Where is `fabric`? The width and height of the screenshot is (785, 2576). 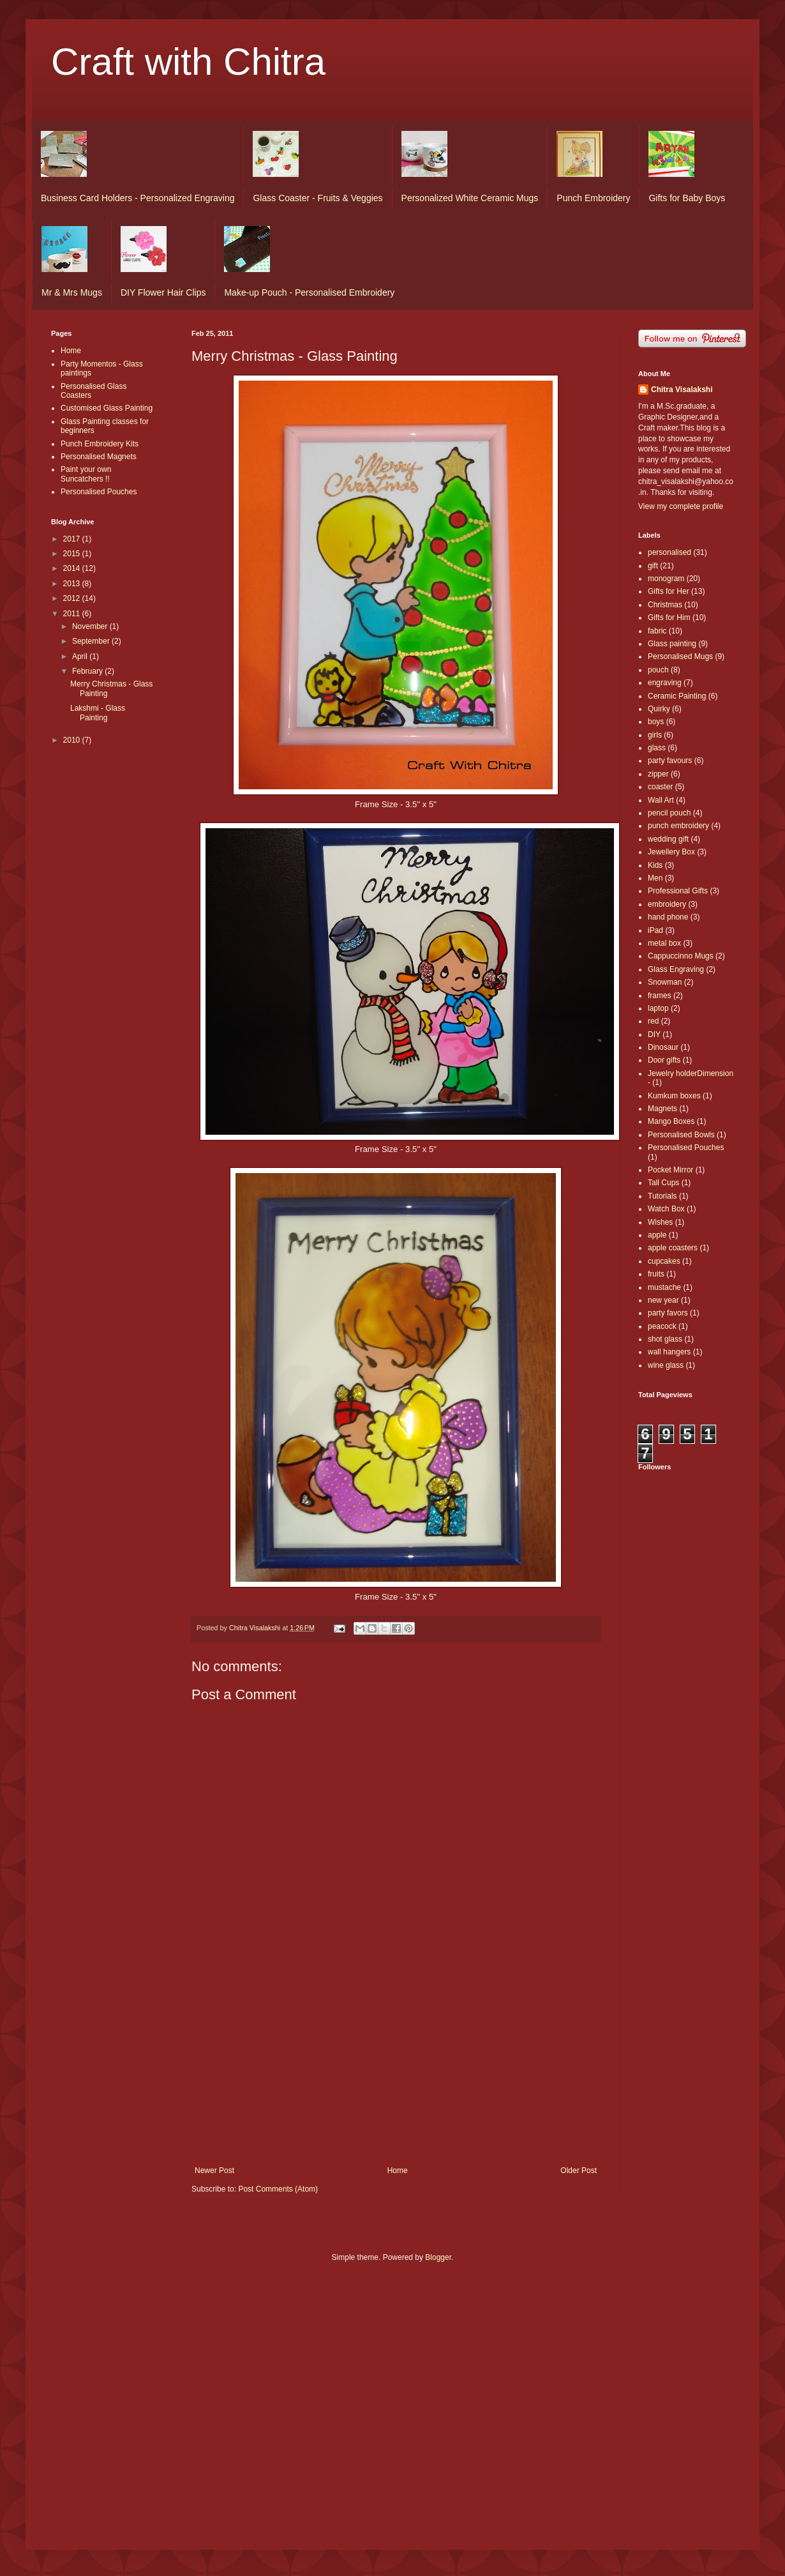 fabric is located at coordinates (657, 630).